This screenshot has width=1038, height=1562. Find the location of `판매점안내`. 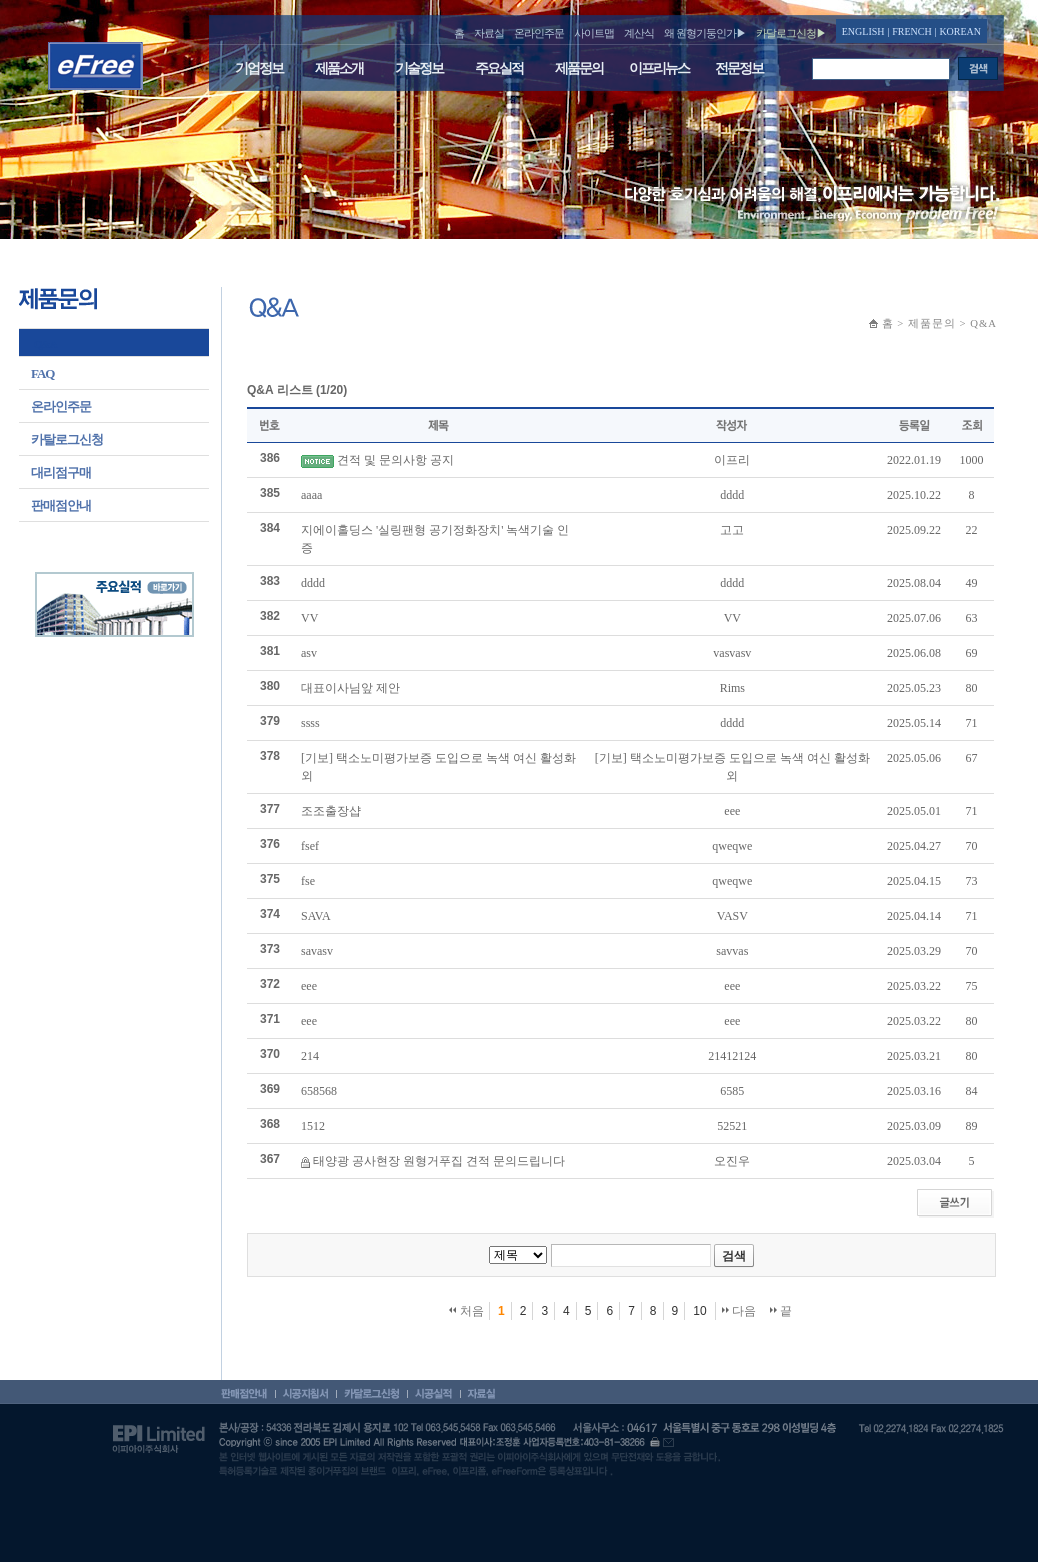

판매점안내 is located at coordinates (61, 505).